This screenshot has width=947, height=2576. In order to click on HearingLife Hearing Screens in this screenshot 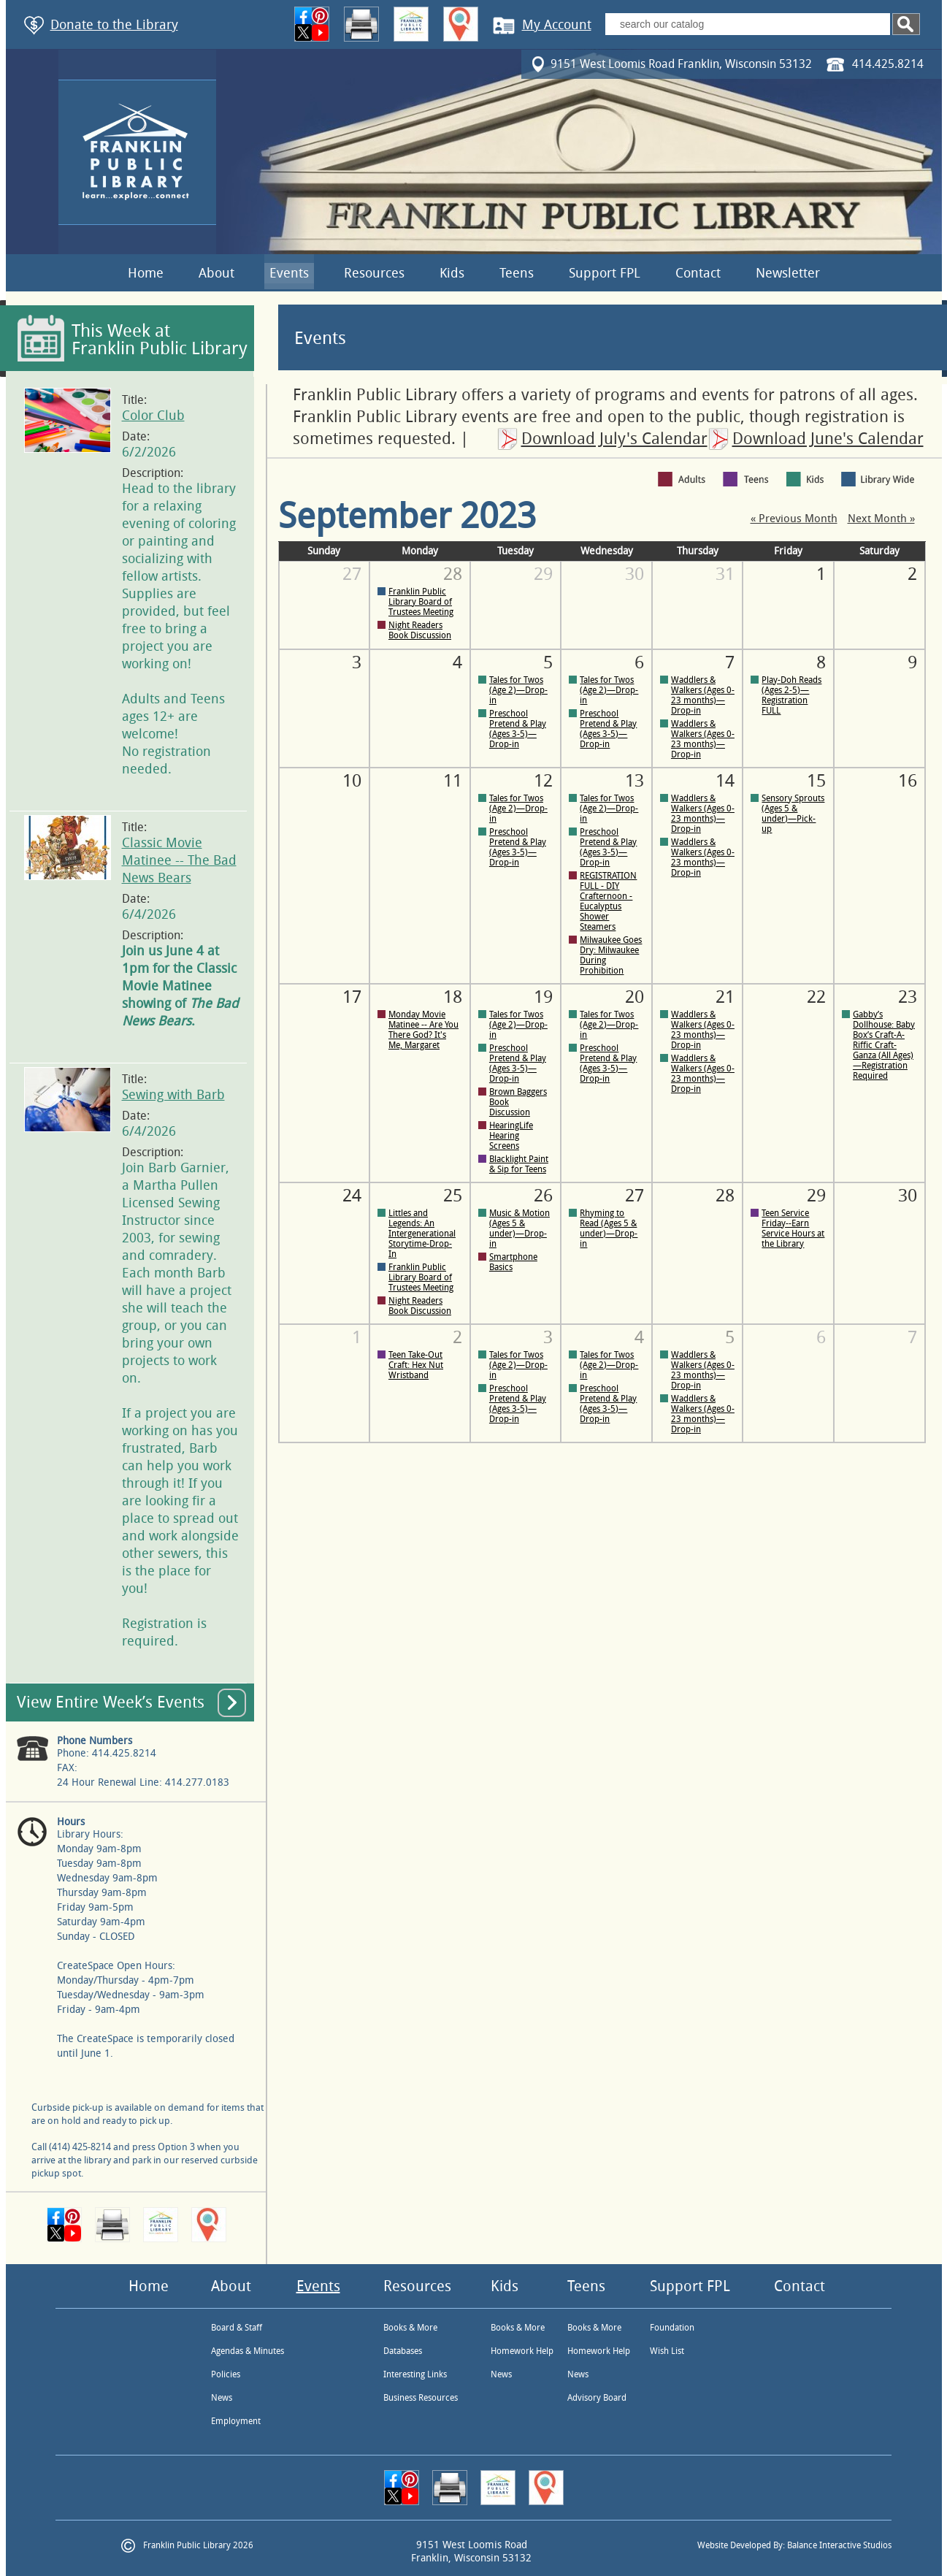, I will do `click(511, 1135)`.